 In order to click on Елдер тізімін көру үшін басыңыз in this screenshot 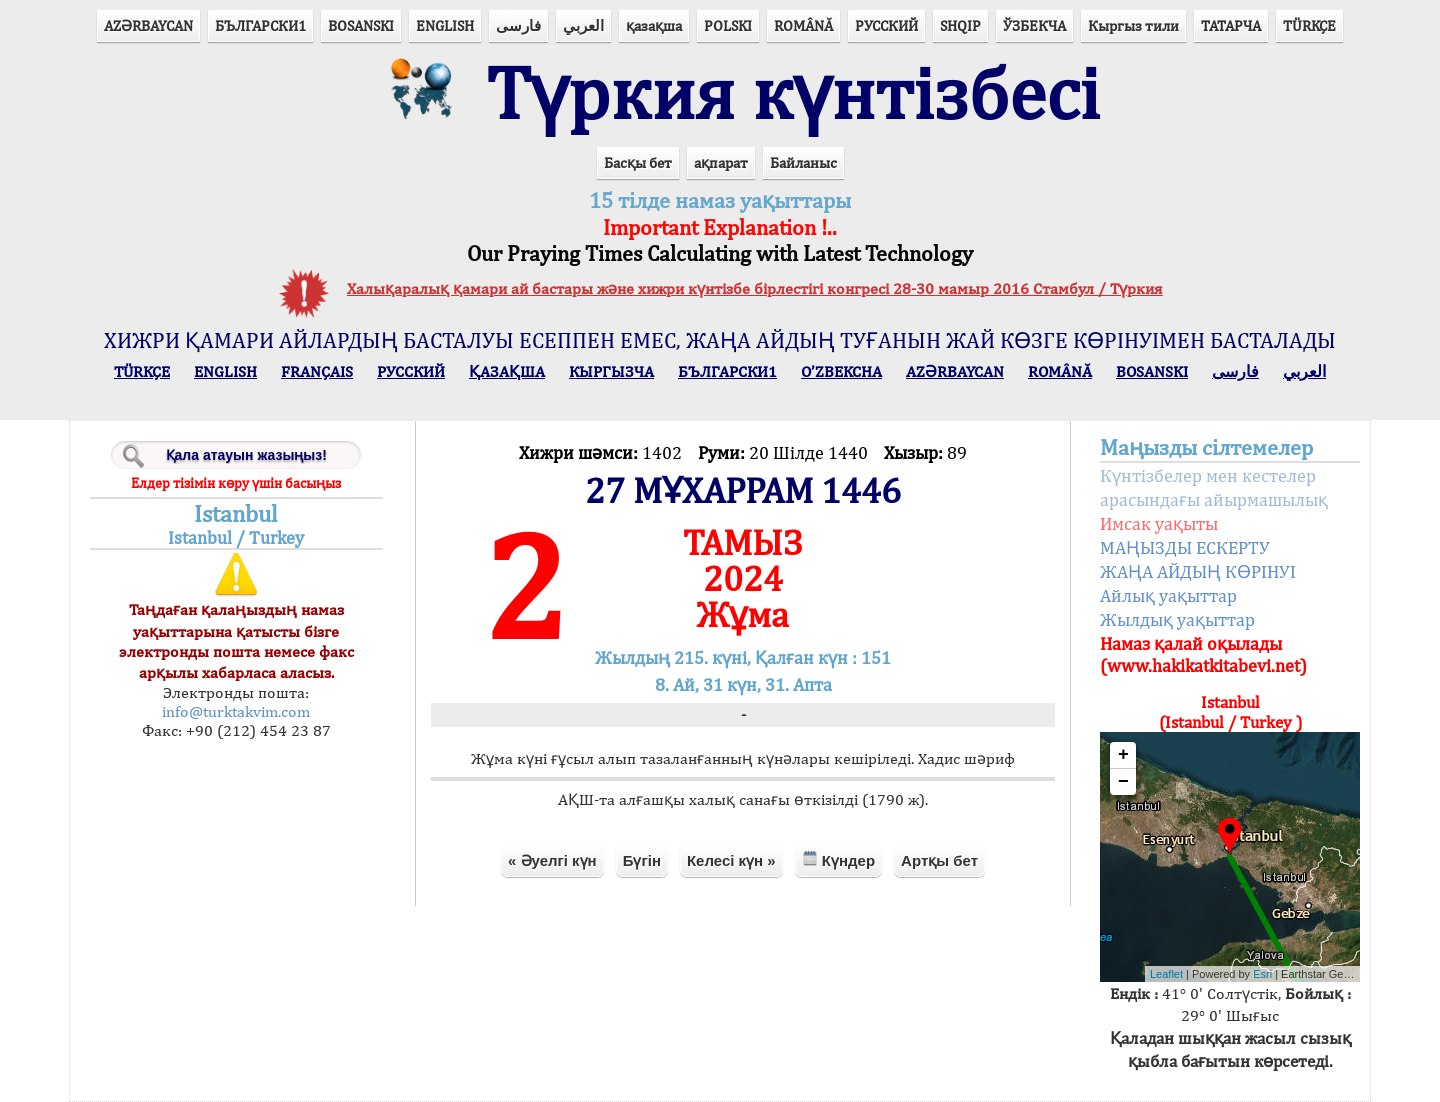, I will do `click(236, 483)`.